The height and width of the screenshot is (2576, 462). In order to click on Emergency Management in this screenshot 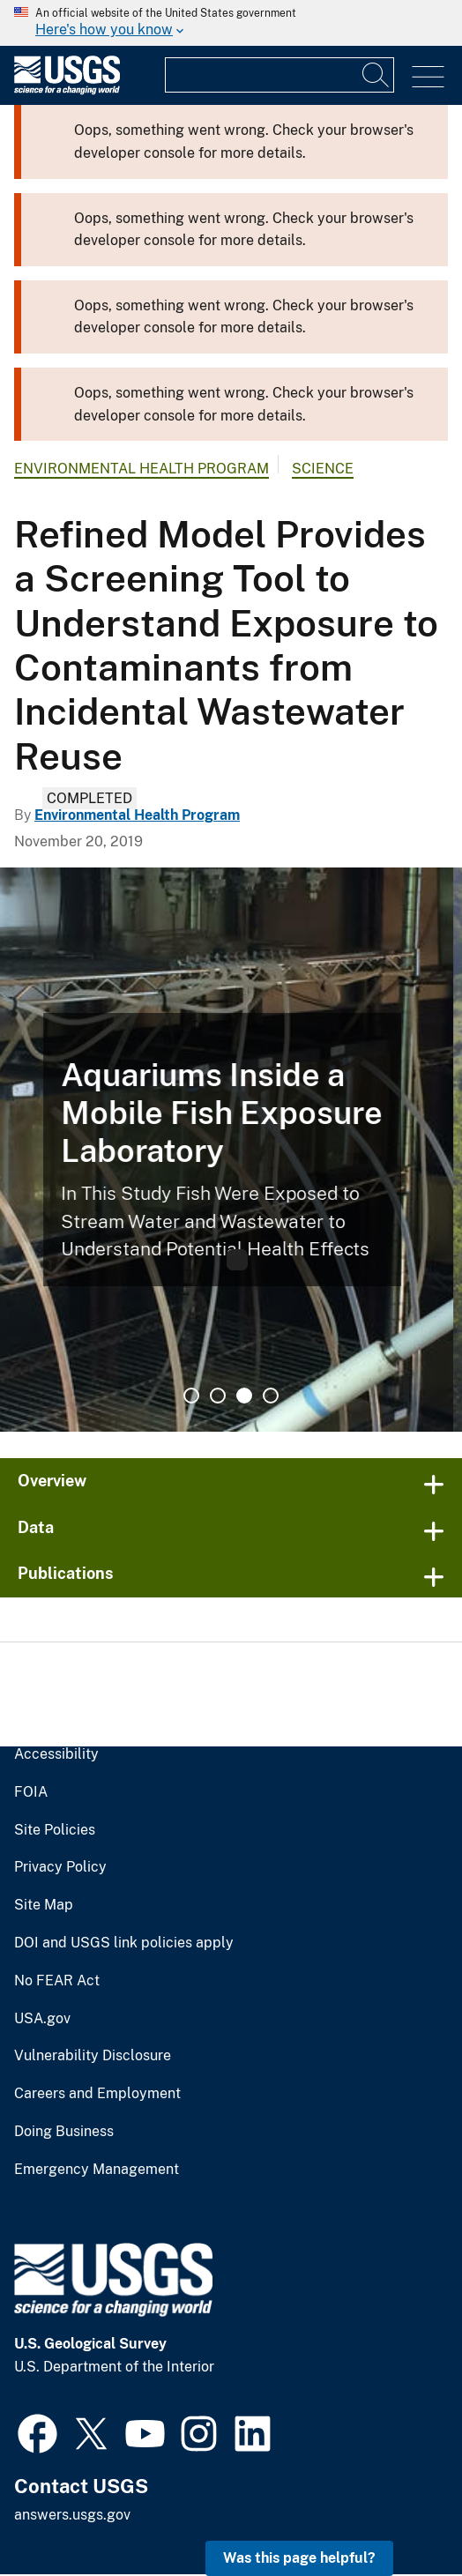, I will do `click(91, 2170)`.